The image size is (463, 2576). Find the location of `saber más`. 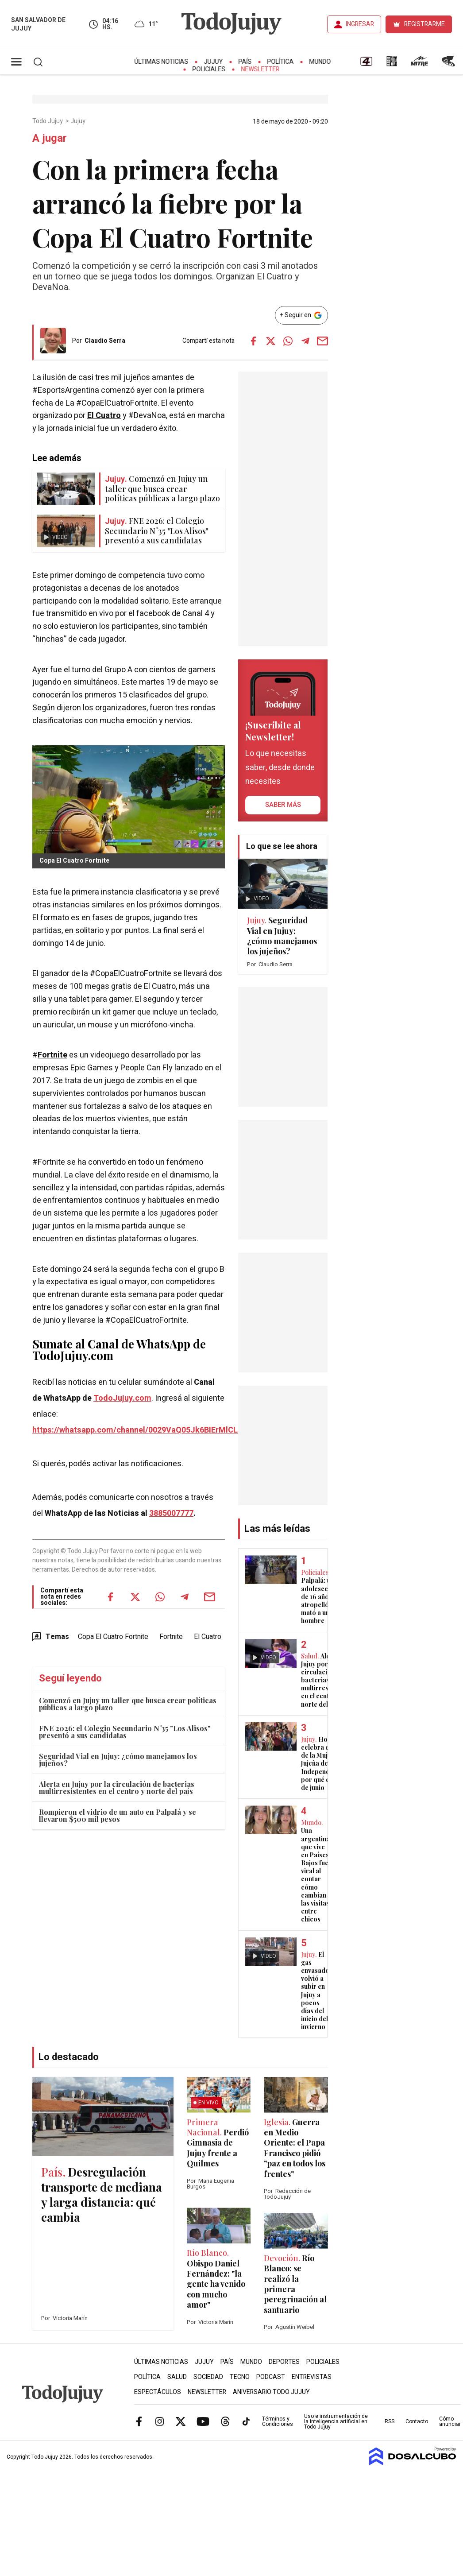

saber más is located at coordinates (283, 805).